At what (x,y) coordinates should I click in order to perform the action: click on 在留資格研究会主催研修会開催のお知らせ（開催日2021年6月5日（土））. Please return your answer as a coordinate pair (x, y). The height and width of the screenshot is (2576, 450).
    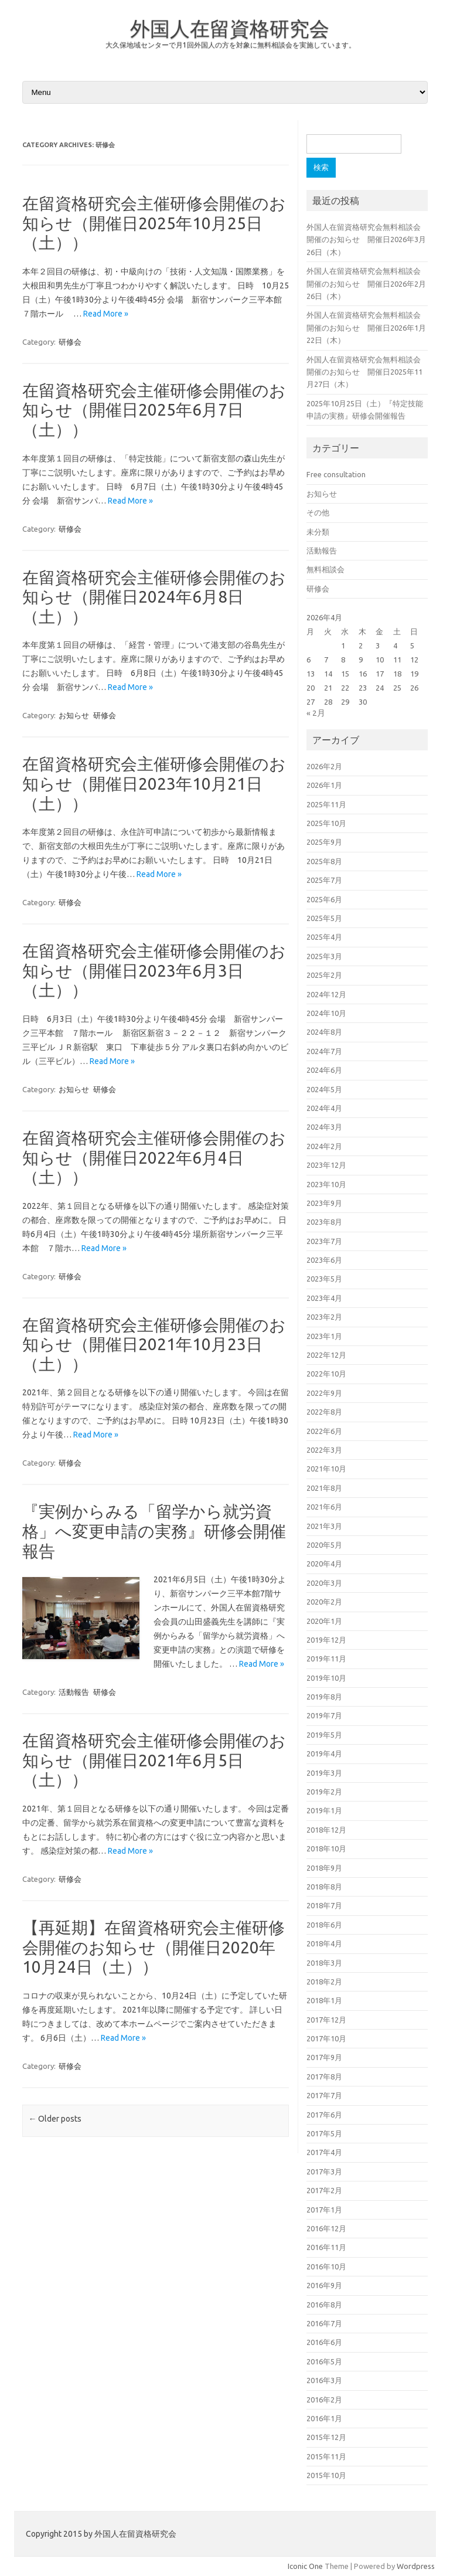
    Looking at the image, I should click on (154, 1760).